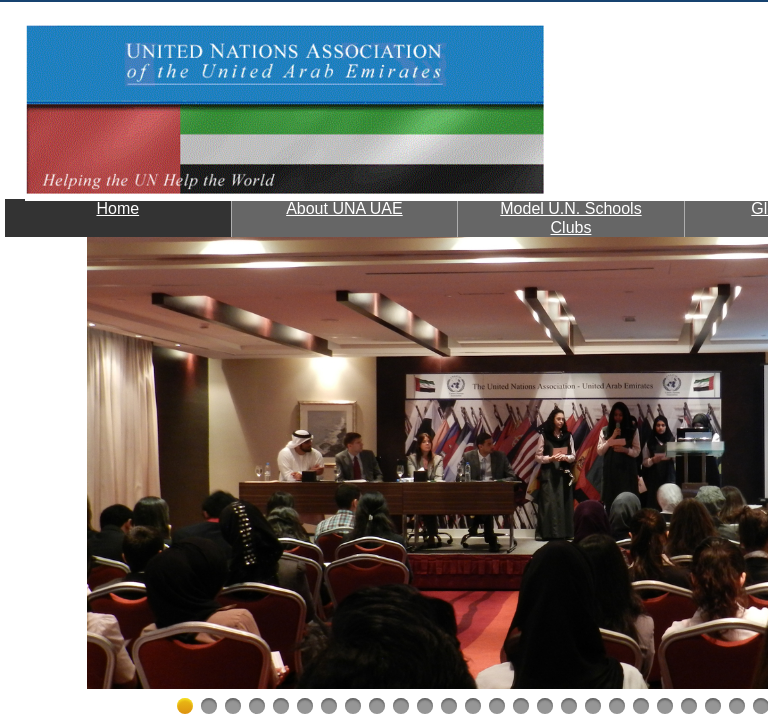 This screenshot has width=768, height=720. Describe the element at coordinates (117, 208) in the screenshot. I see `Home` at that location.